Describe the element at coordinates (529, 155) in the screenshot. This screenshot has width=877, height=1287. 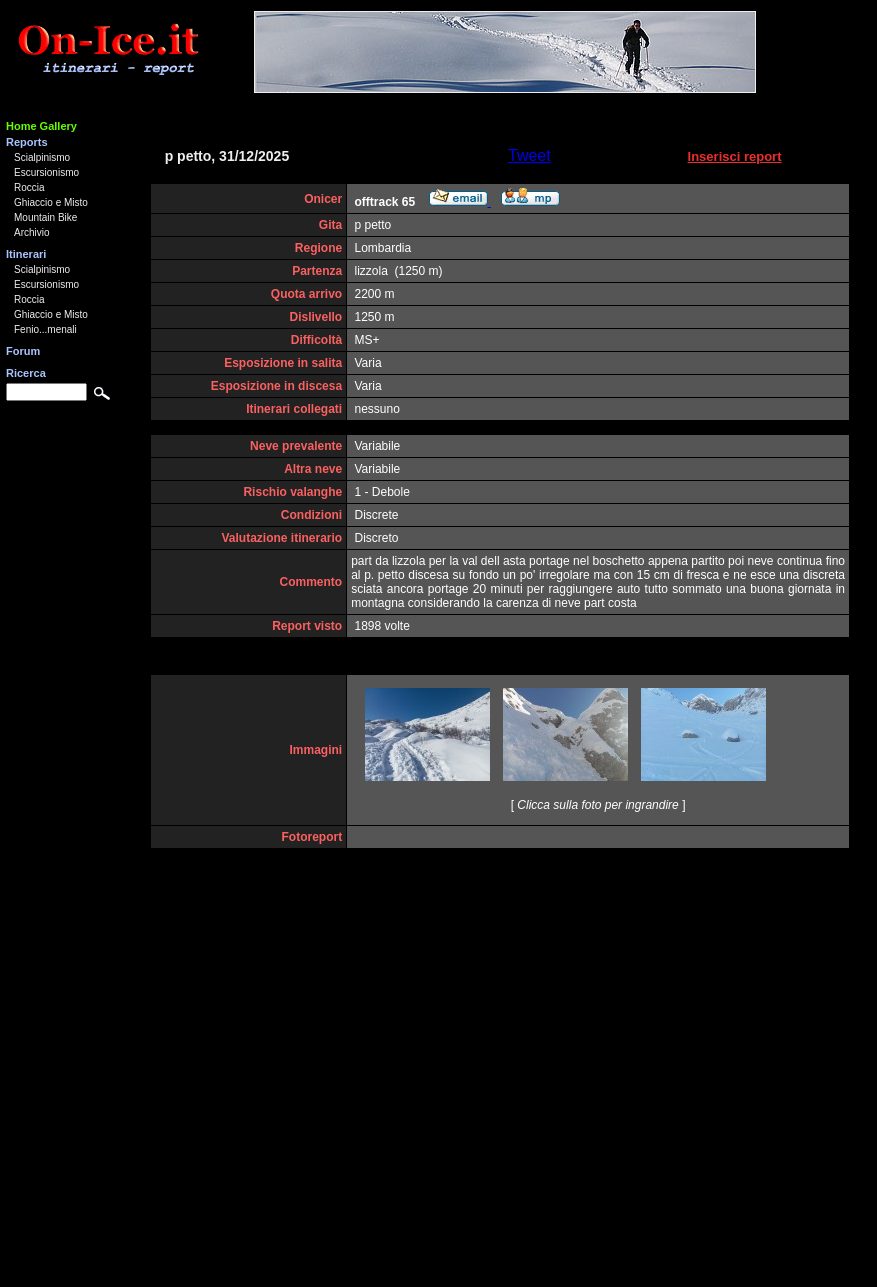
I see `Tweet` at that location.